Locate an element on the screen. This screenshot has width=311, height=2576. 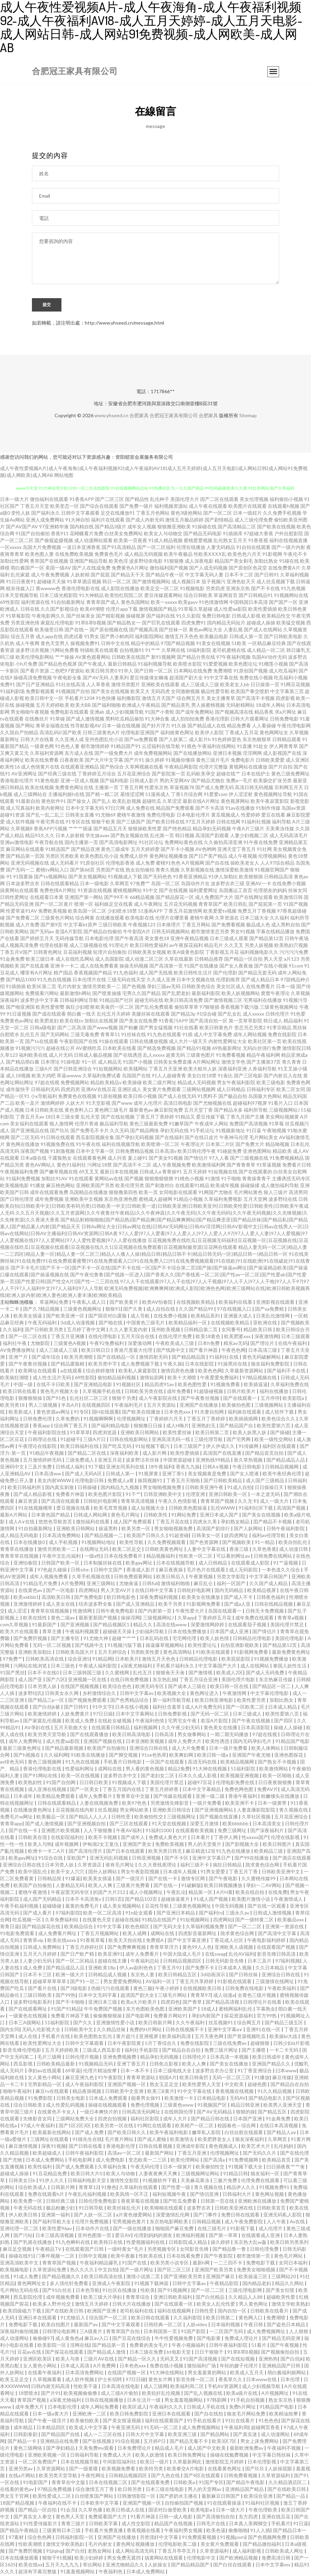
欧美精品福利一区 is located at coordinates (188, 1323).